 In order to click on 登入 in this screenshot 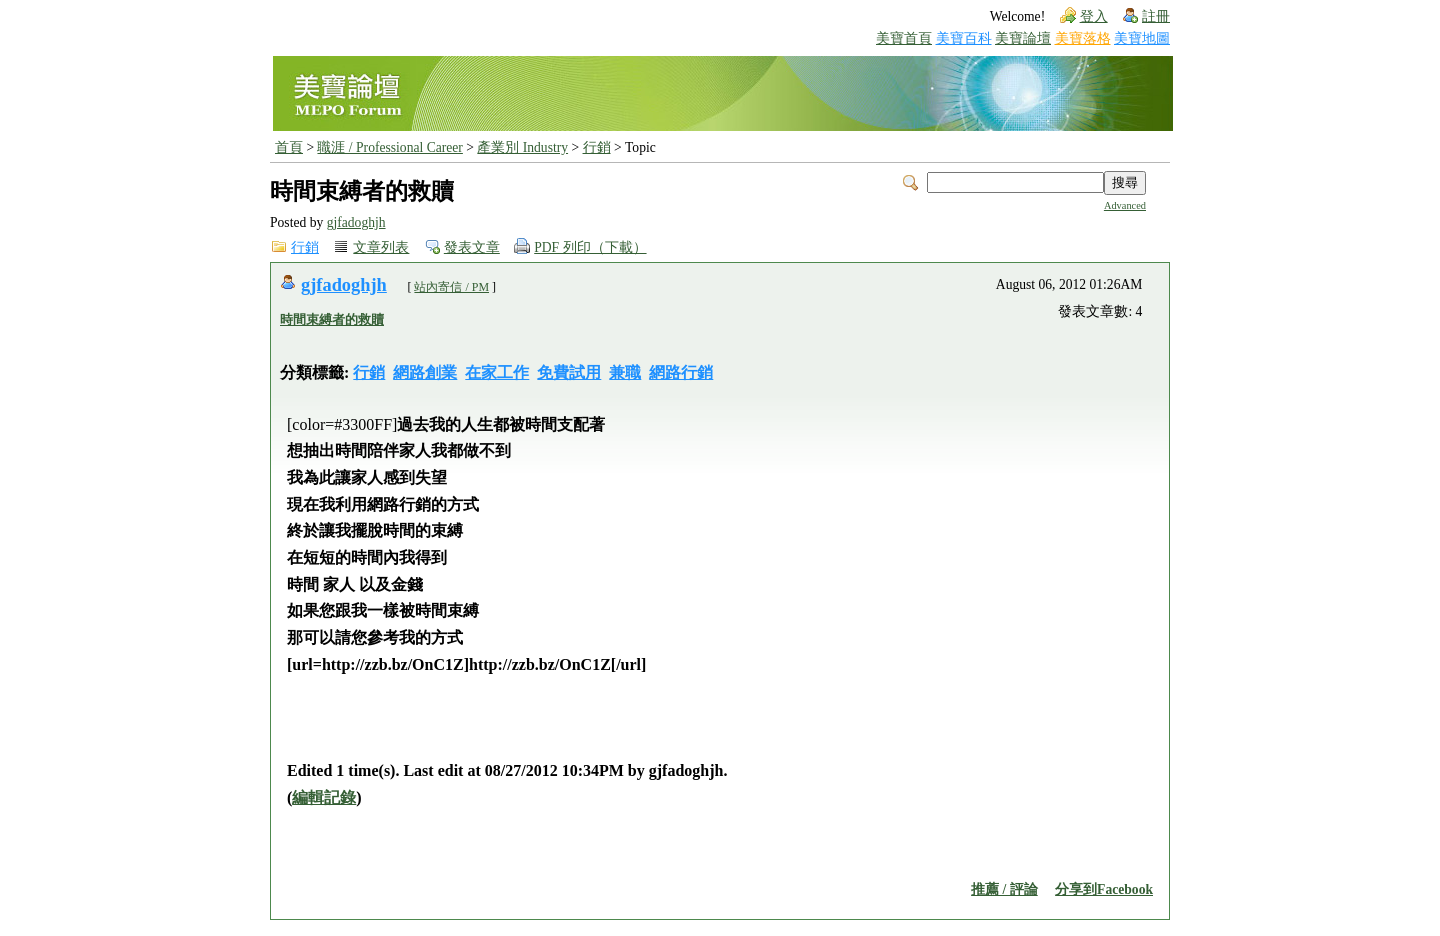, I will do `click(1094, 16)`.